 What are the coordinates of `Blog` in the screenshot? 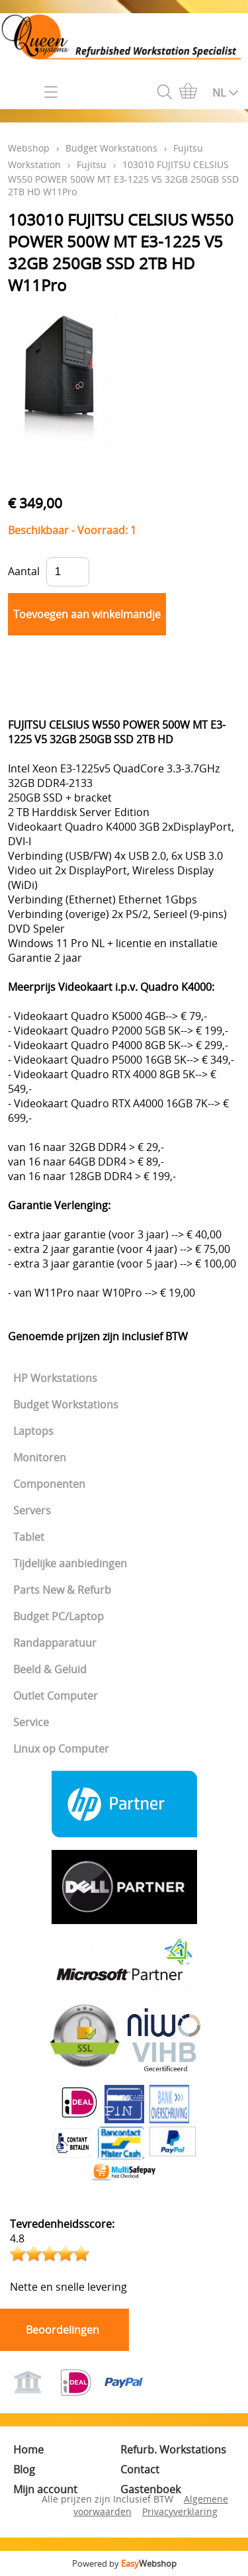 It's located at (24, 2469).